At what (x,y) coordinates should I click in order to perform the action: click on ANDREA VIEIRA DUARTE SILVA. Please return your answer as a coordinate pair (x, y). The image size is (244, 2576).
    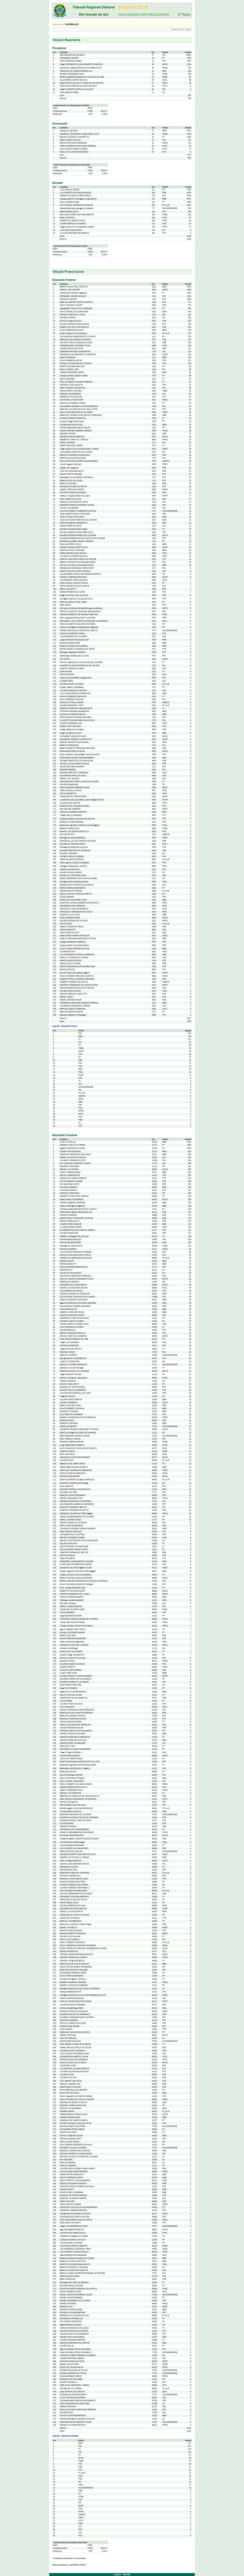
    Looking at the image, I should click on (74, 547).